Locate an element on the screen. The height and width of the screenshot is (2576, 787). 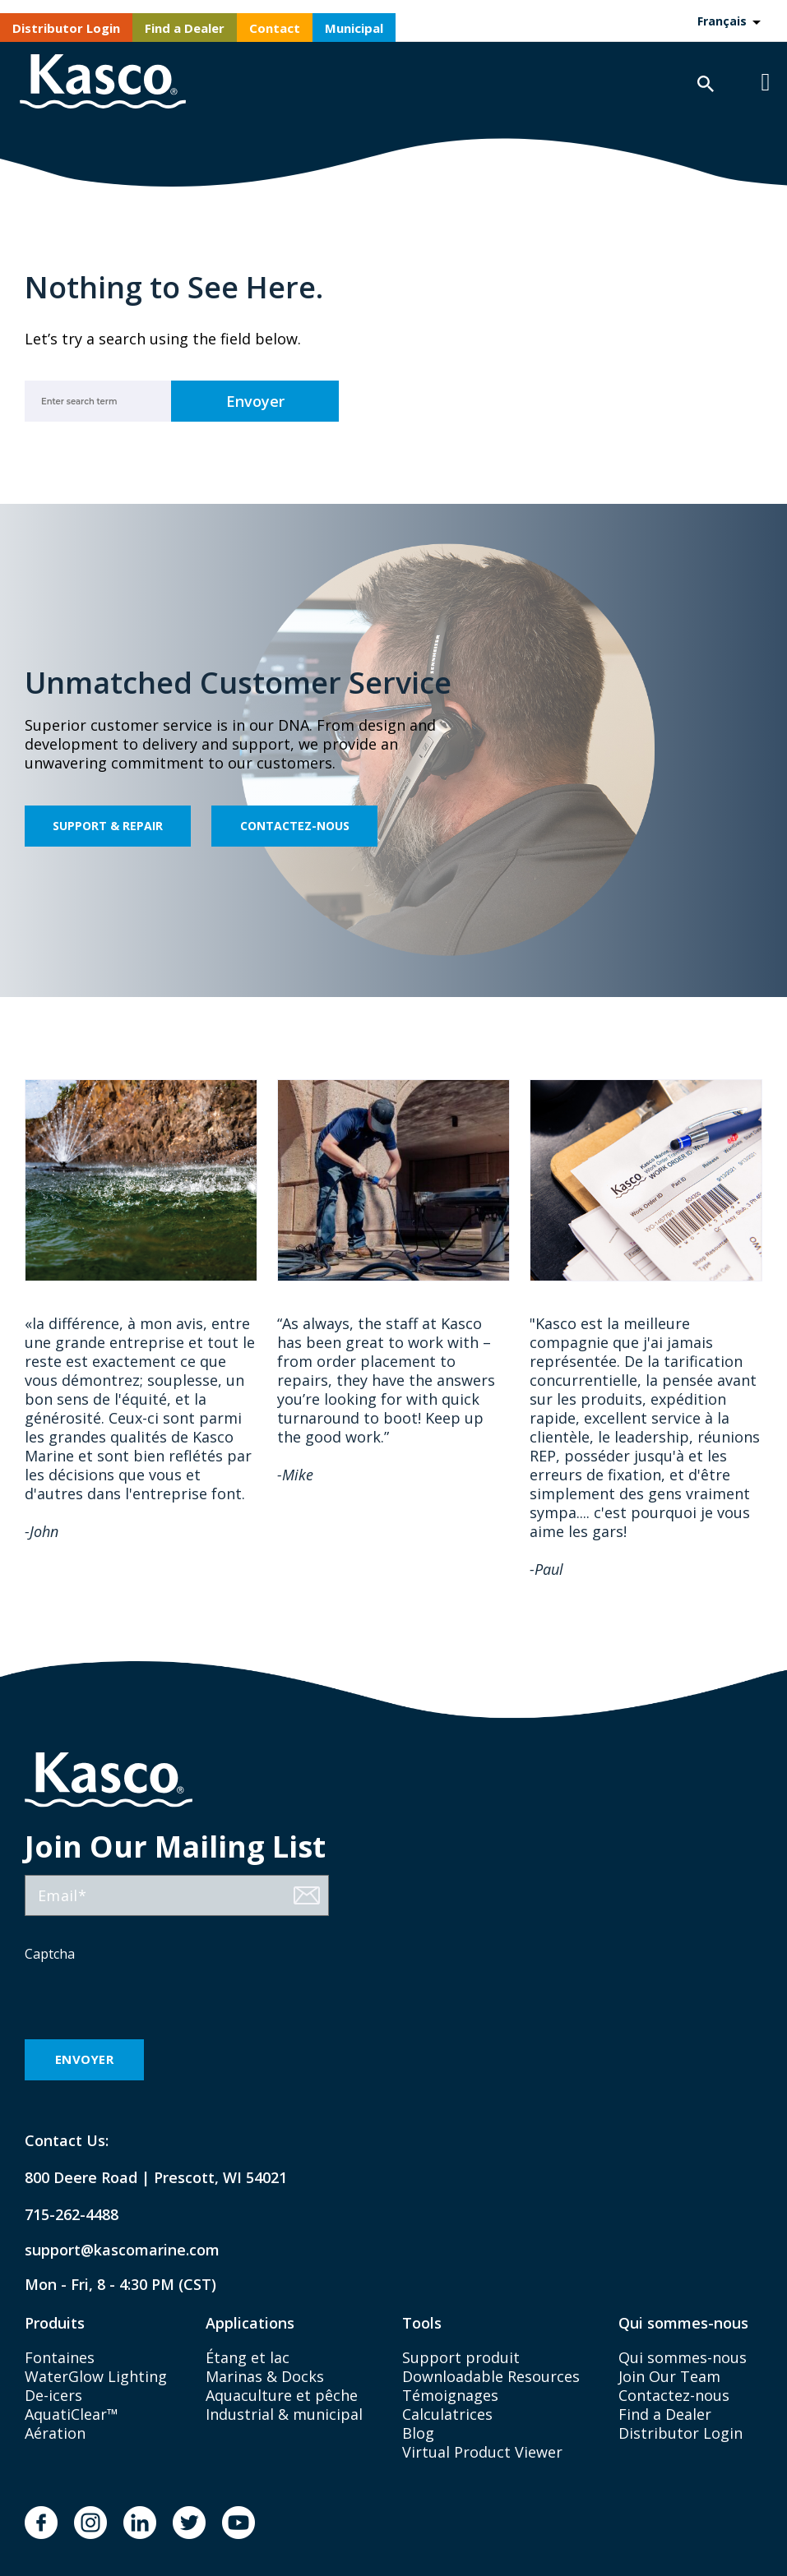
Join Our Team is located at coordinates (669, 2376).